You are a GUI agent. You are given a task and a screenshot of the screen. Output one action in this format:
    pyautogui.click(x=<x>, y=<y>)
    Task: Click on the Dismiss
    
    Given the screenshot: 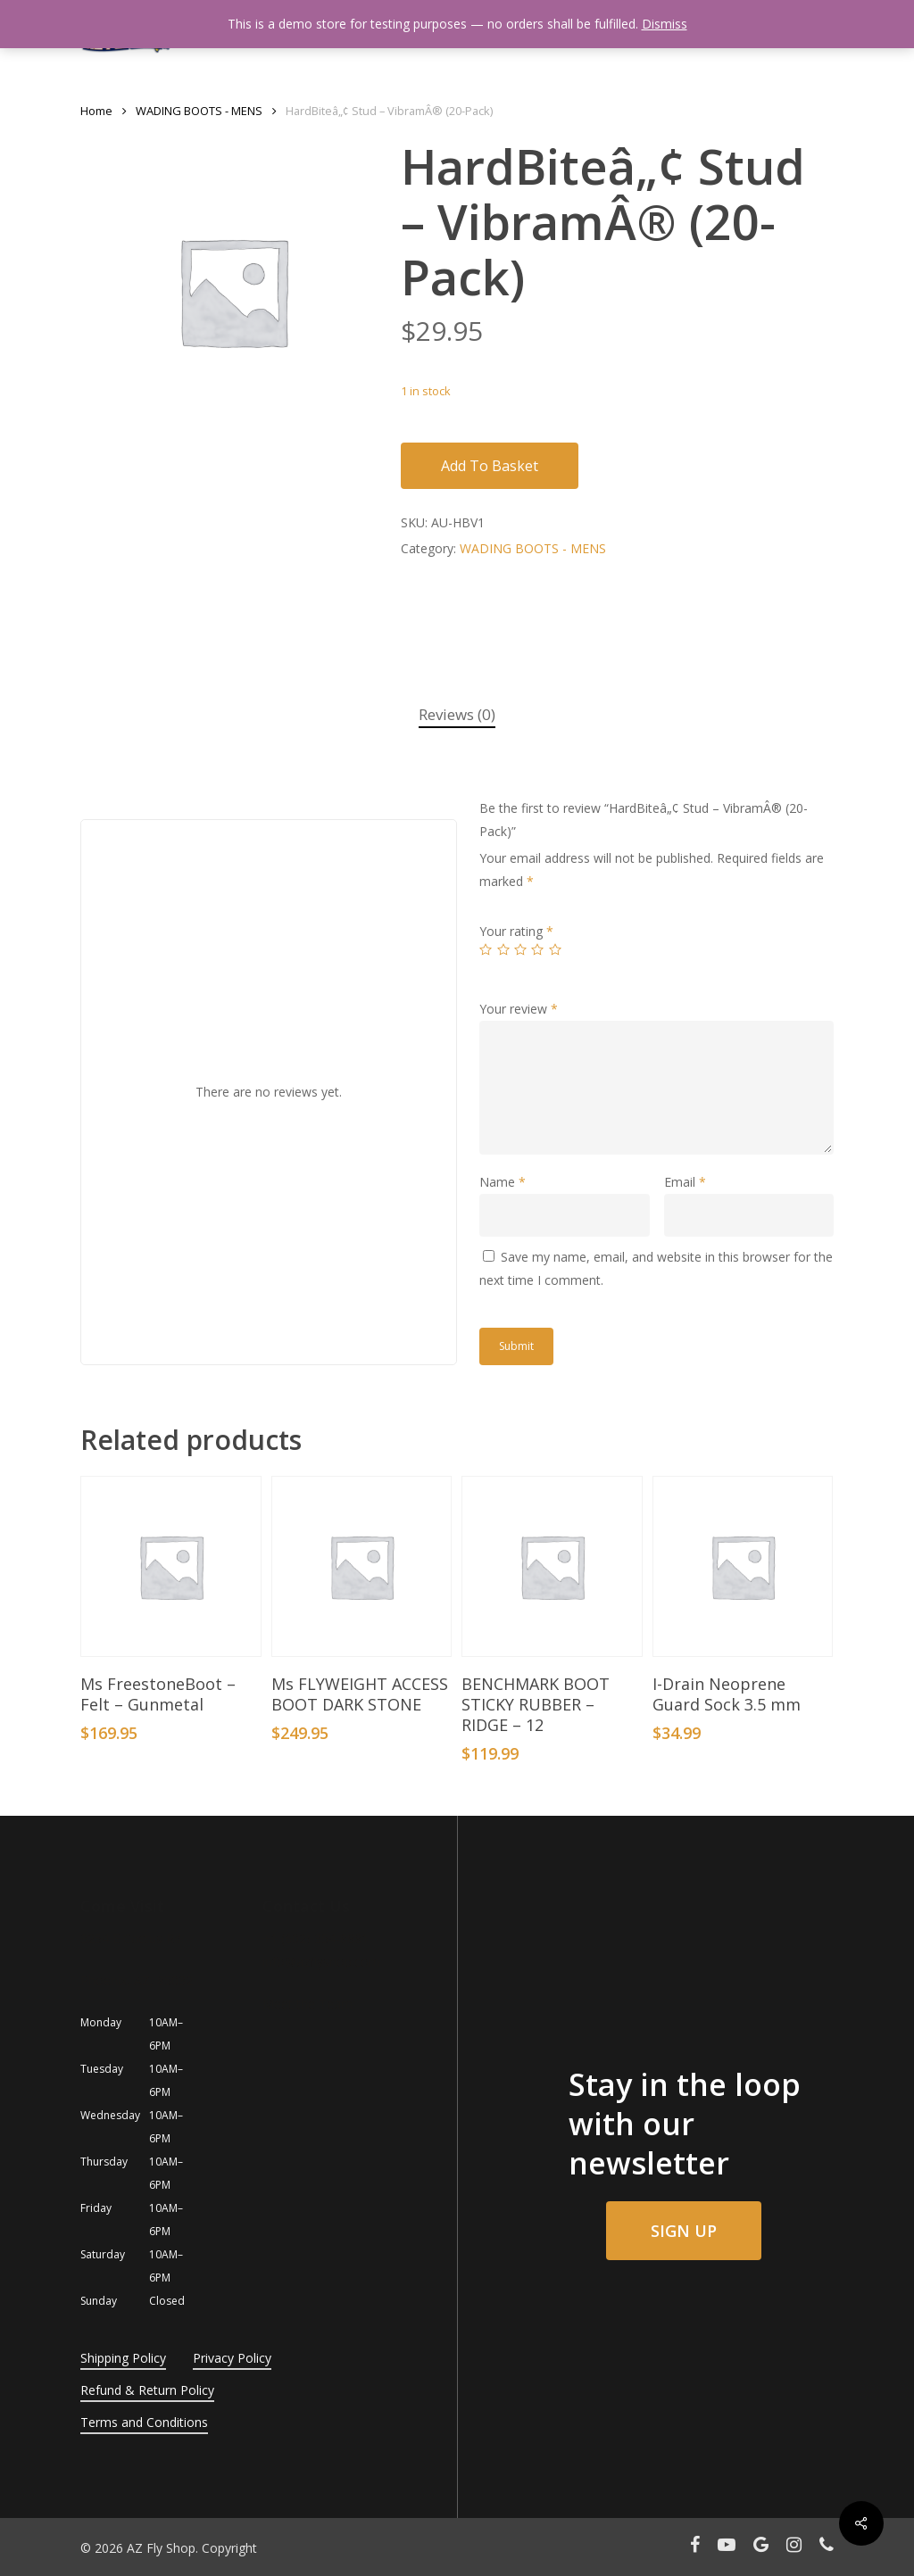 What is the action you would take?
    pyautogui.click(x=664, y=23)
    